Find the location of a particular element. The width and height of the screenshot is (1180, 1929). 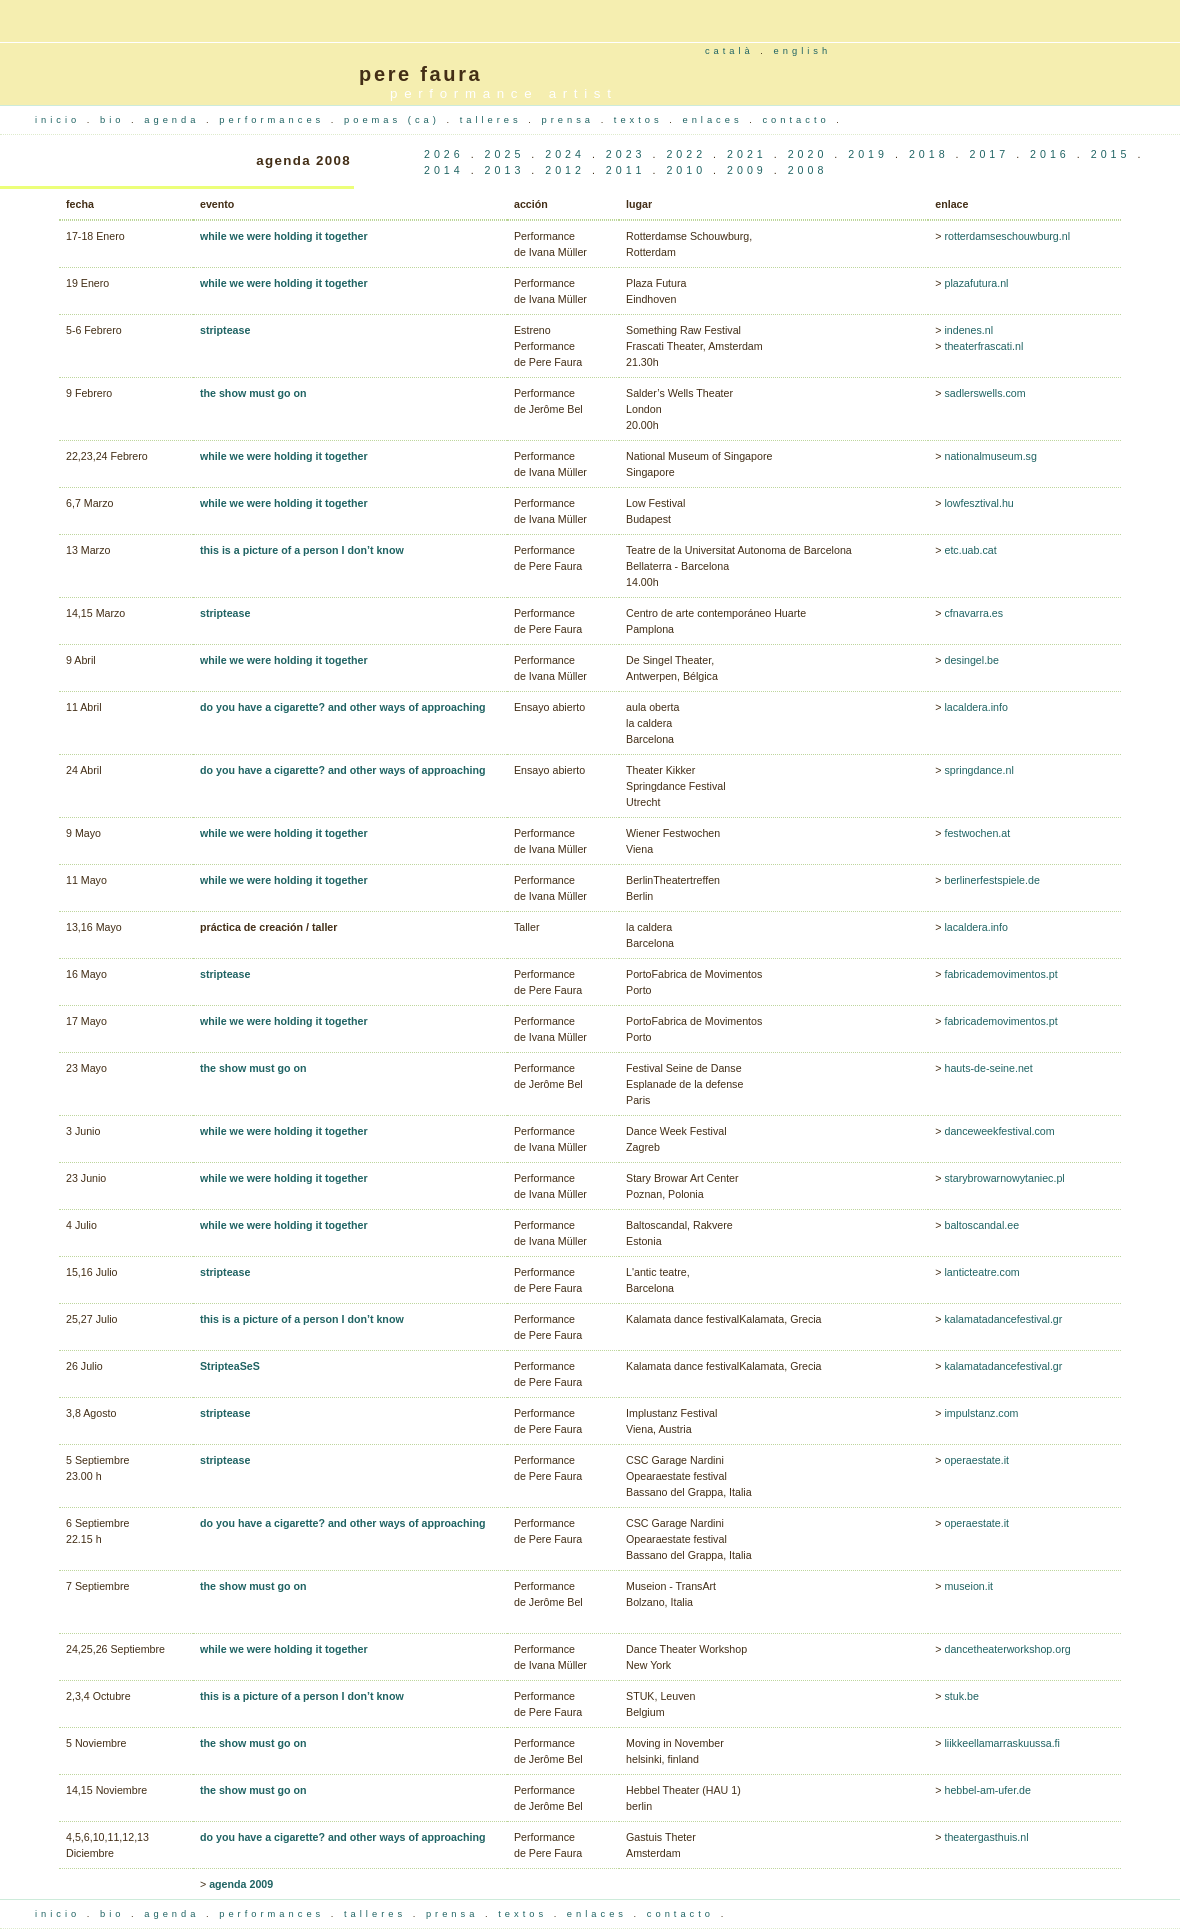

2013 is located at coordinates (505, 170).